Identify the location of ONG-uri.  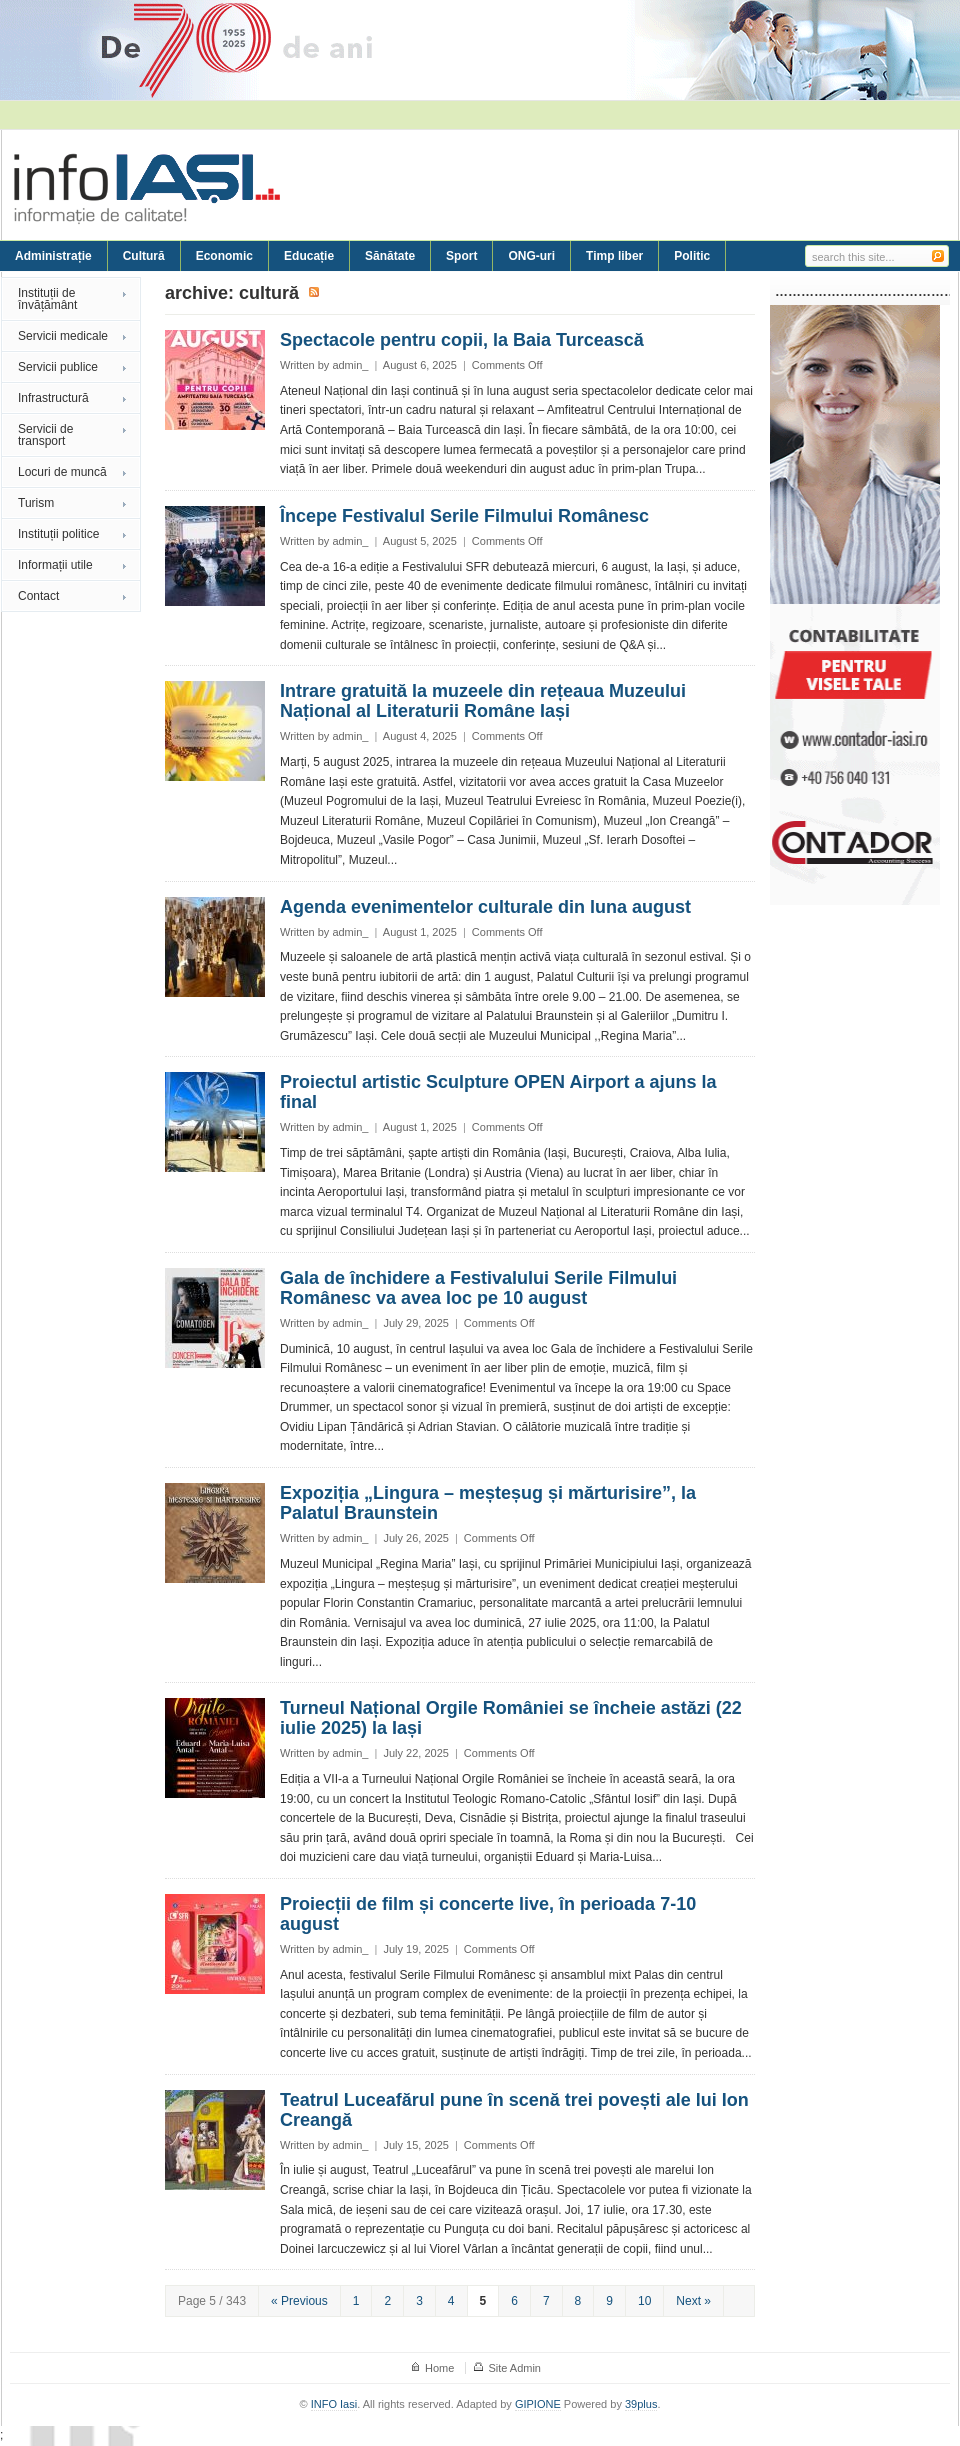
(531, 256).